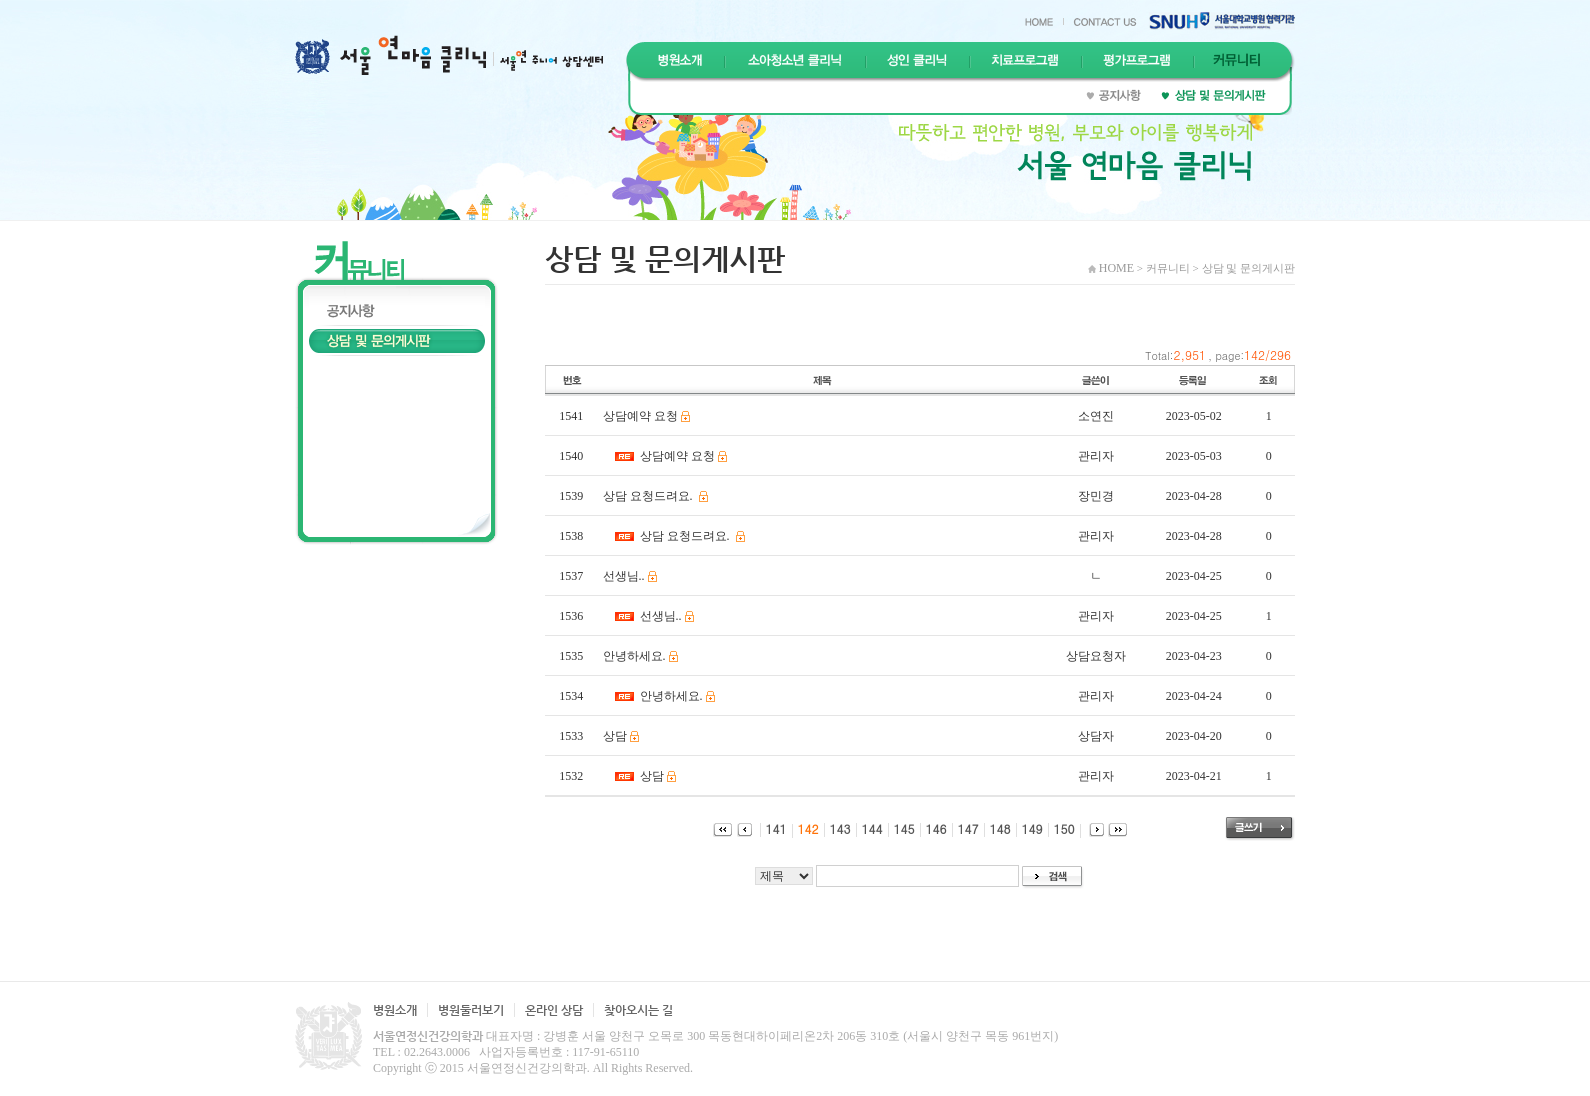 This screenshot has height=1096, width=1590. What do you see at coordinates (995, 828) in the screenshot?
I see `148` at bounding box center [995, 828].